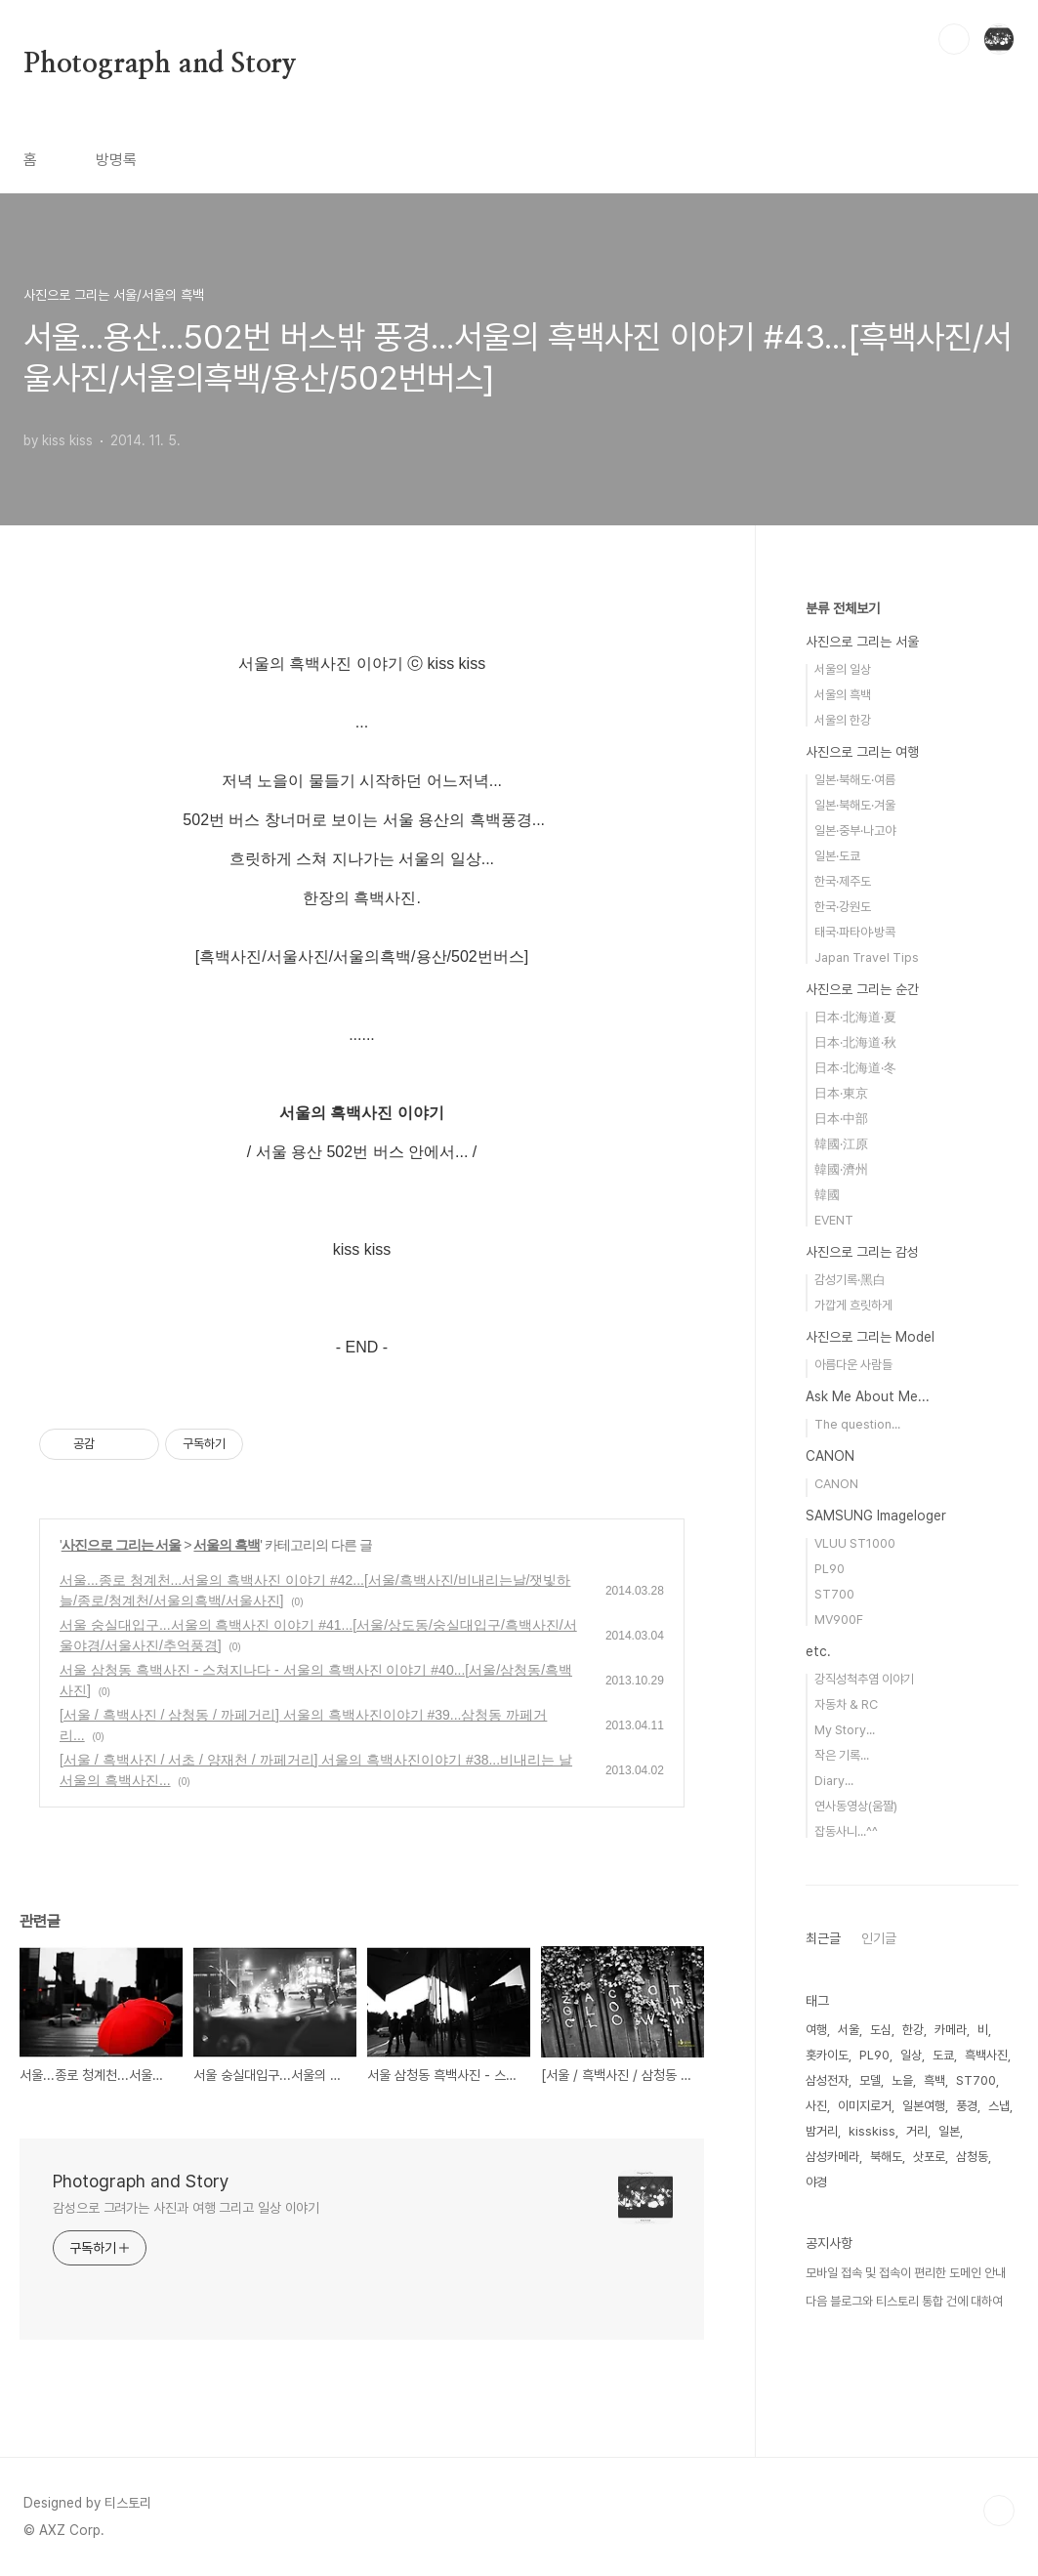 The height and width of the screenshot is (2576, 1038). Describe the element at coordinates (855, 1042) in the screenshot. I see `日本·北海道·秋` at that location.